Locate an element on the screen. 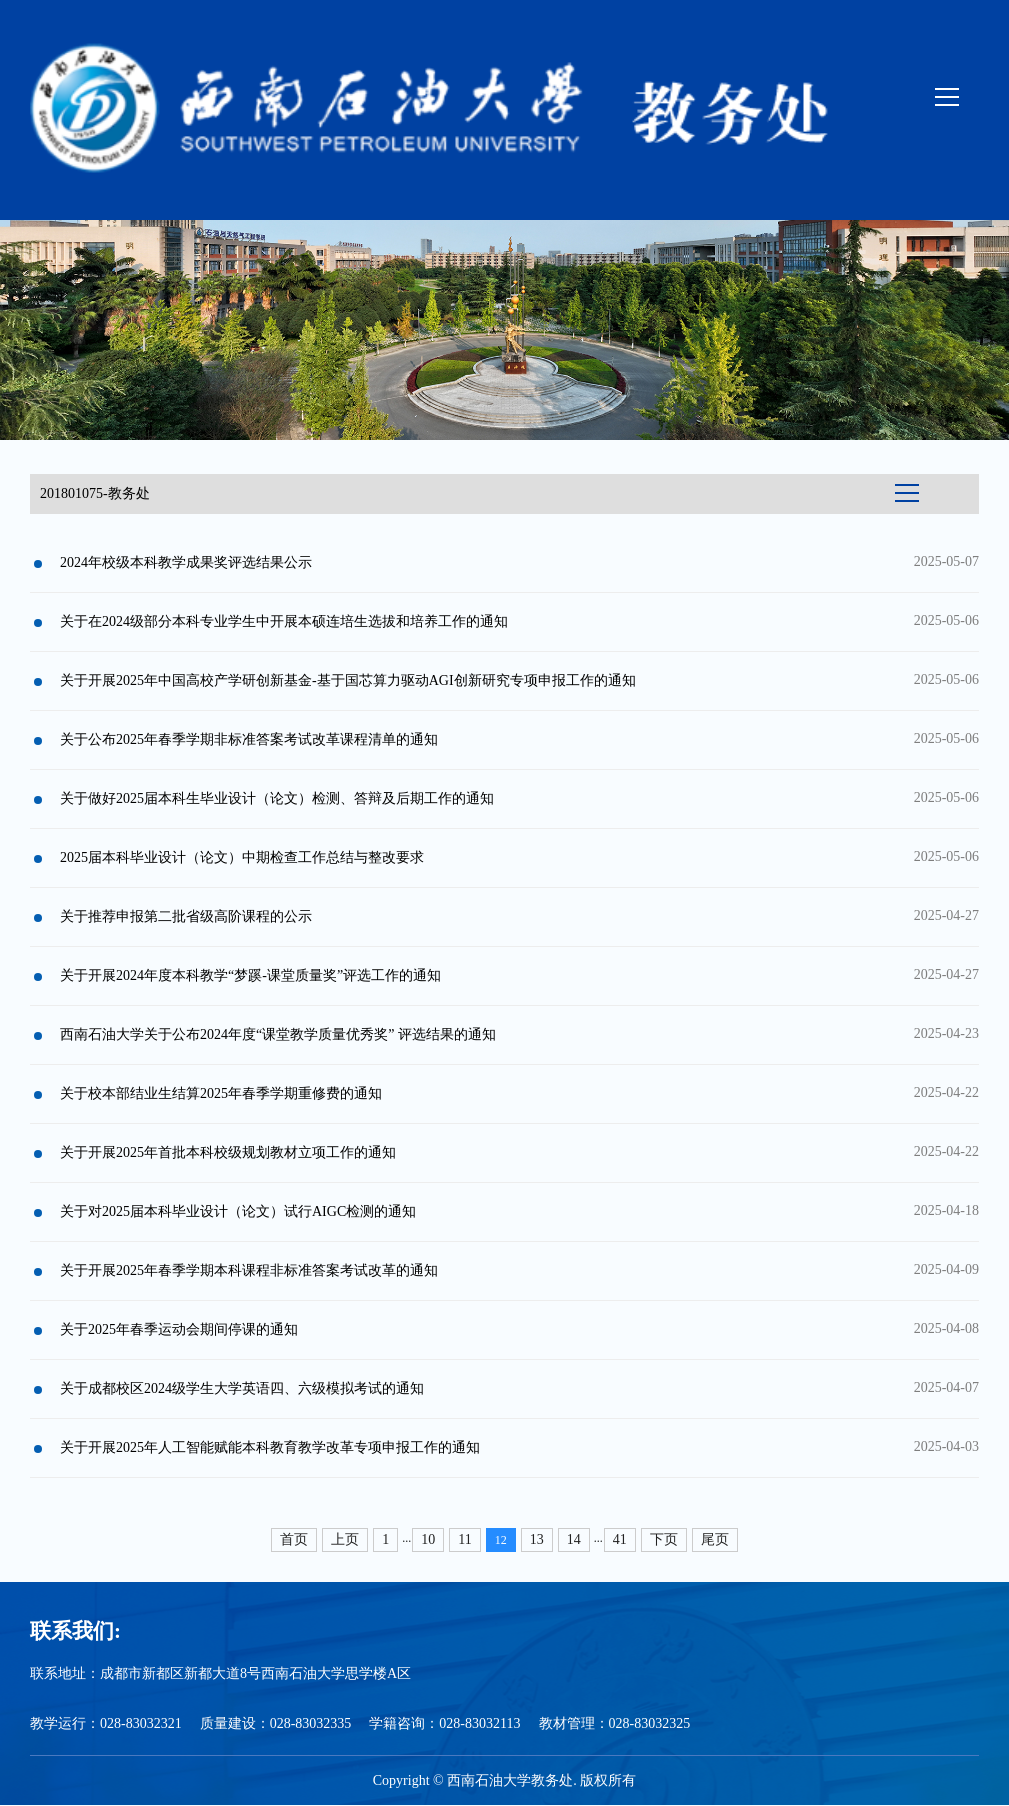 The image size is (1009, 1806). 10 is located at coordinates (428, 1539).